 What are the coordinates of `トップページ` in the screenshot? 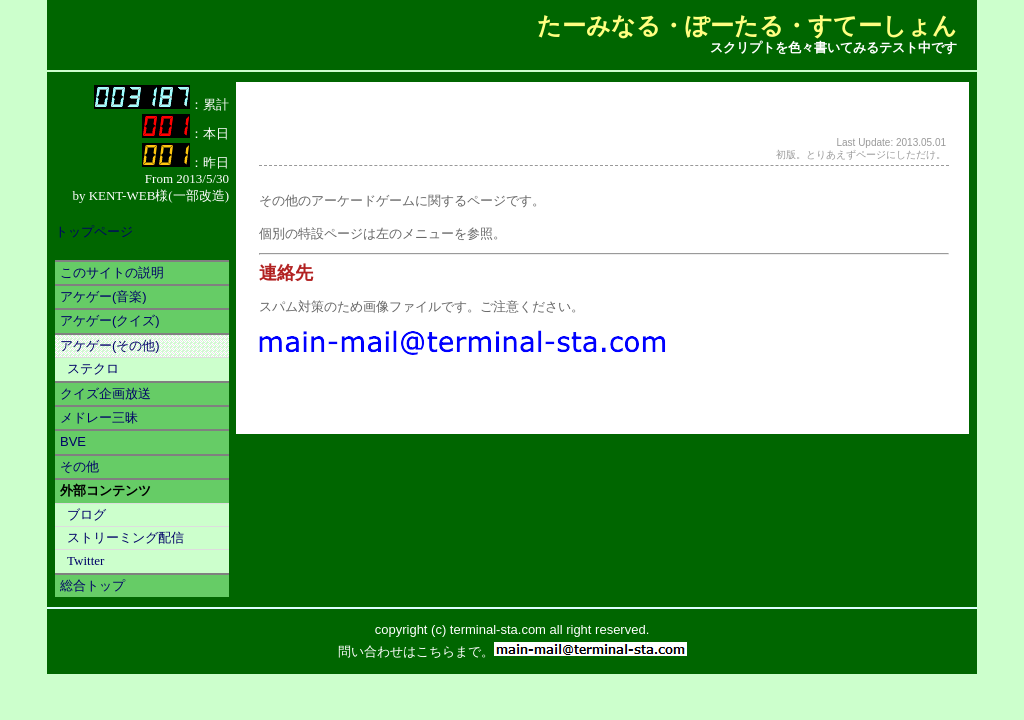 It's located at (94, 231).